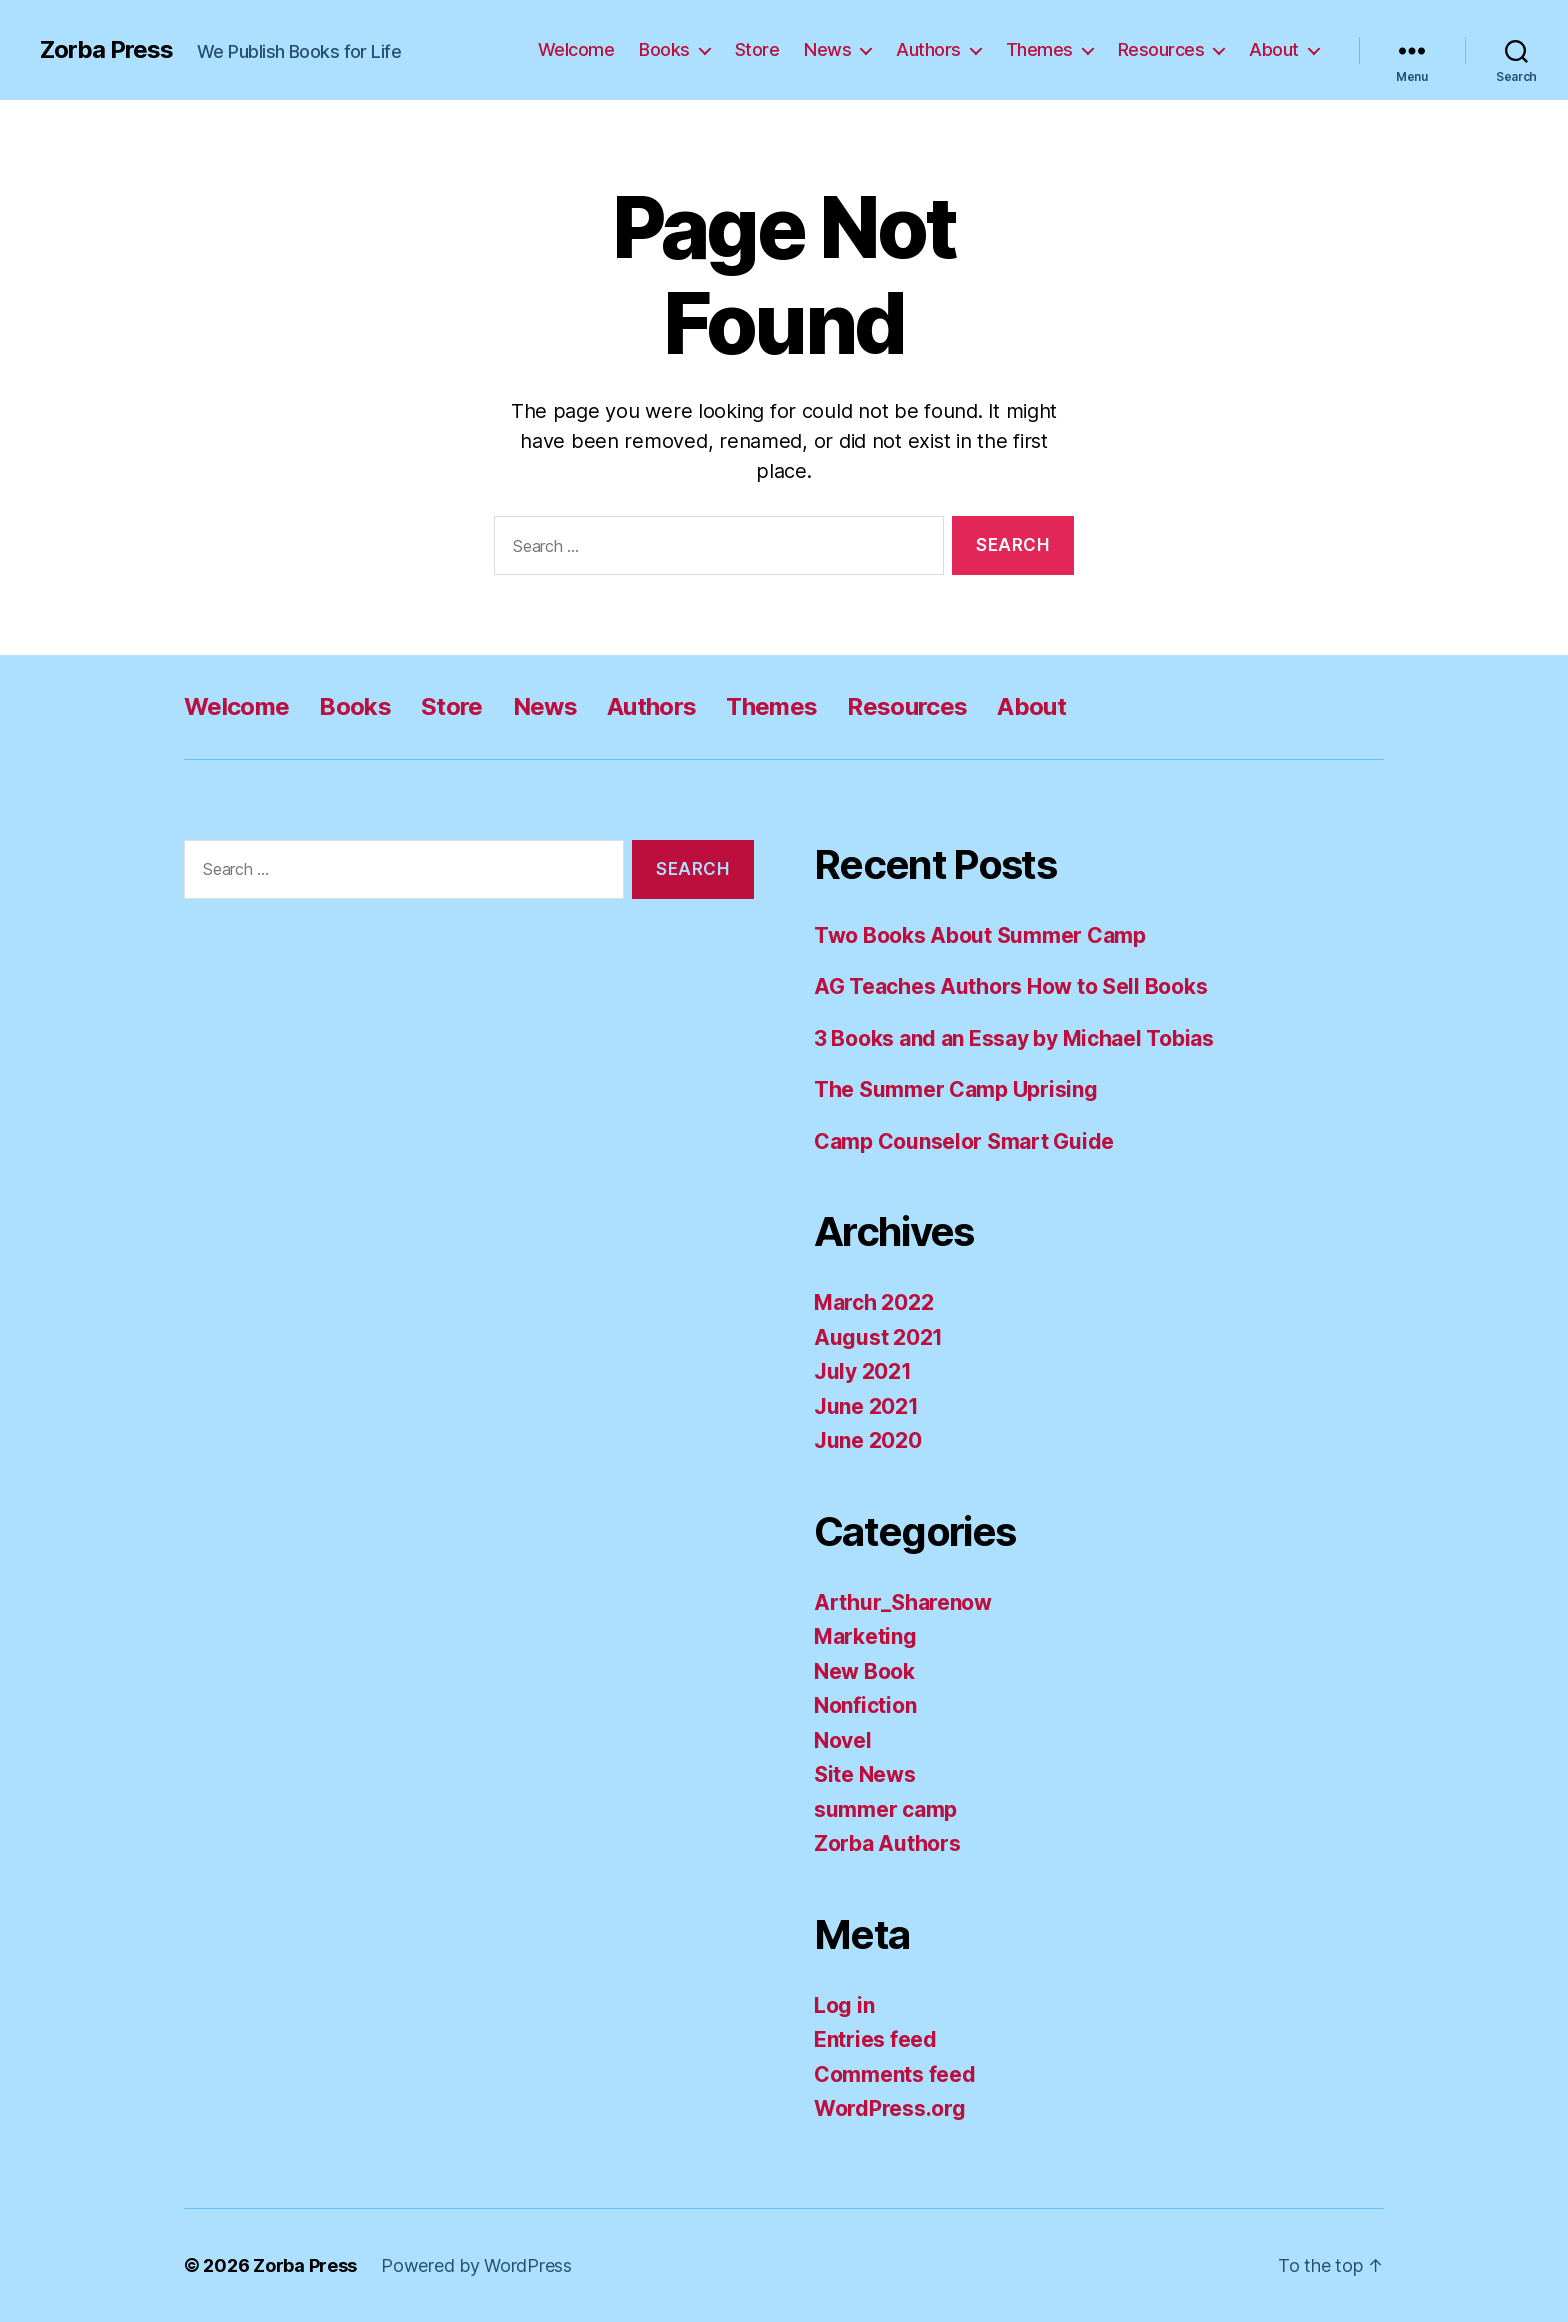 Image resolution: width=1568 pixels, height=2322 pixels. Describe the element at coordinates (887, 1843) in the screenshot. I see `Zorba Authors` at that location.